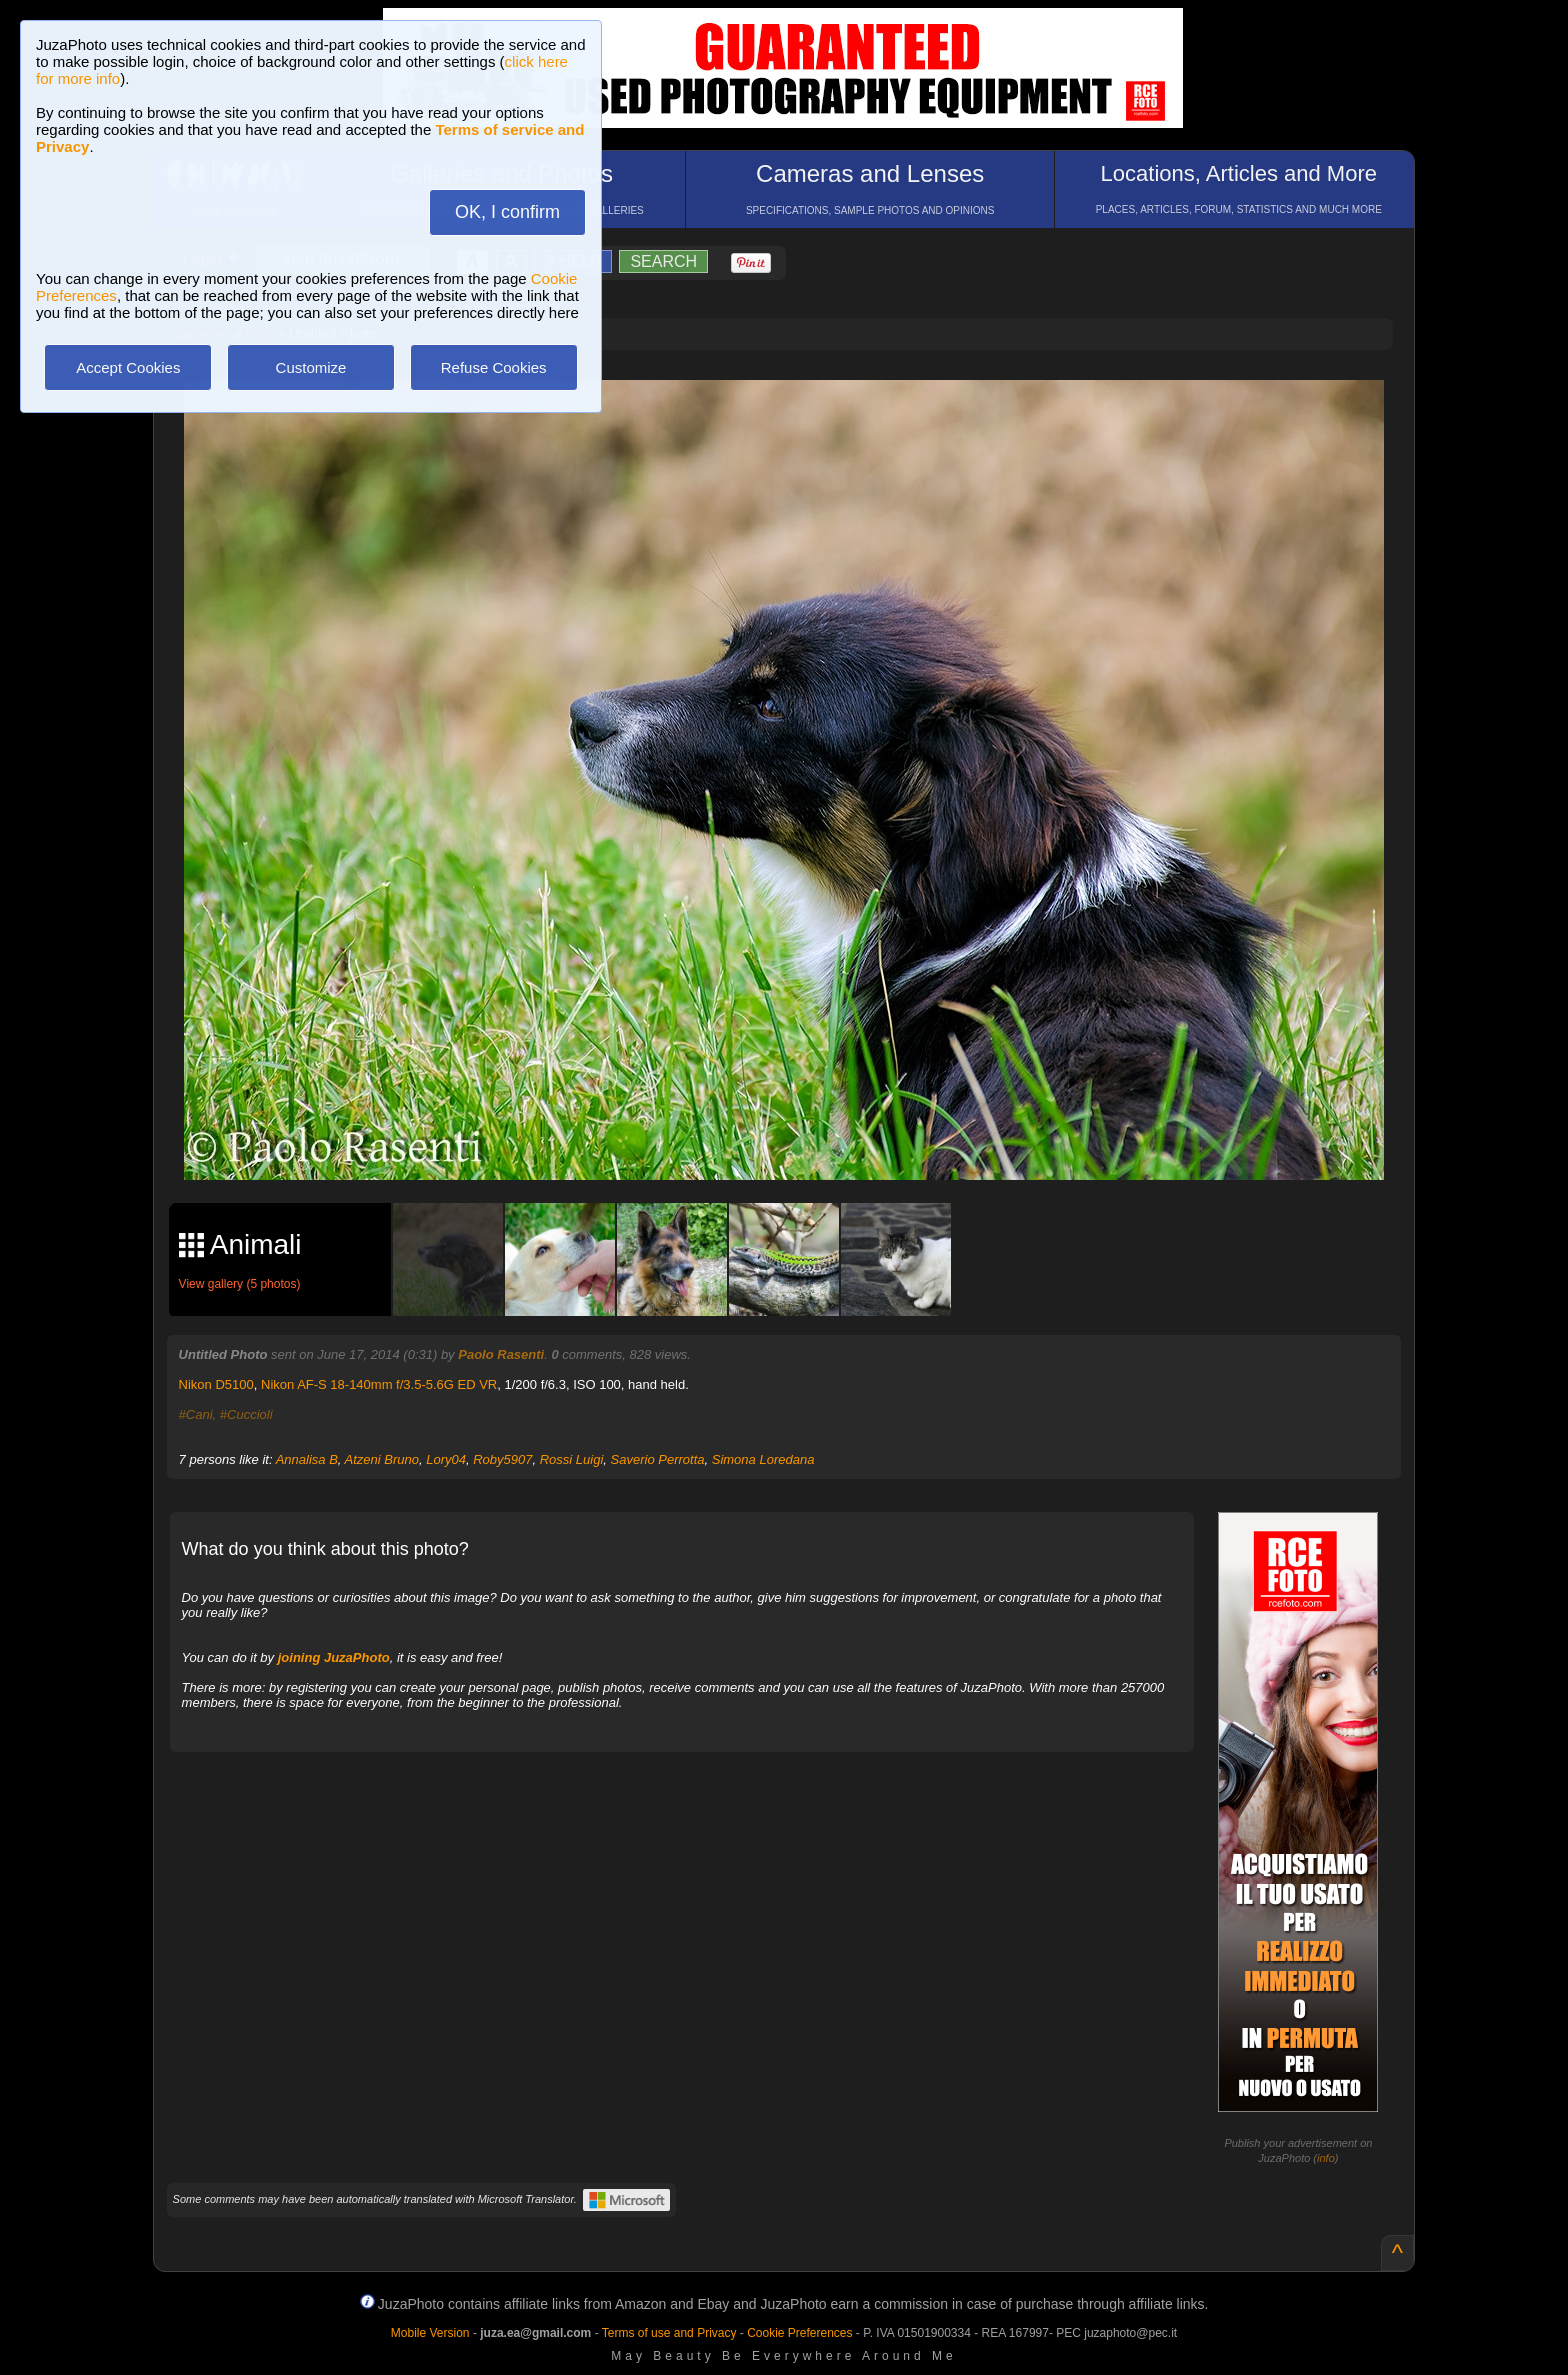  What do you see at coordinates (502, 1459) in the screenshot?
I see `Roby5907` at bounding box center [502, 1459].